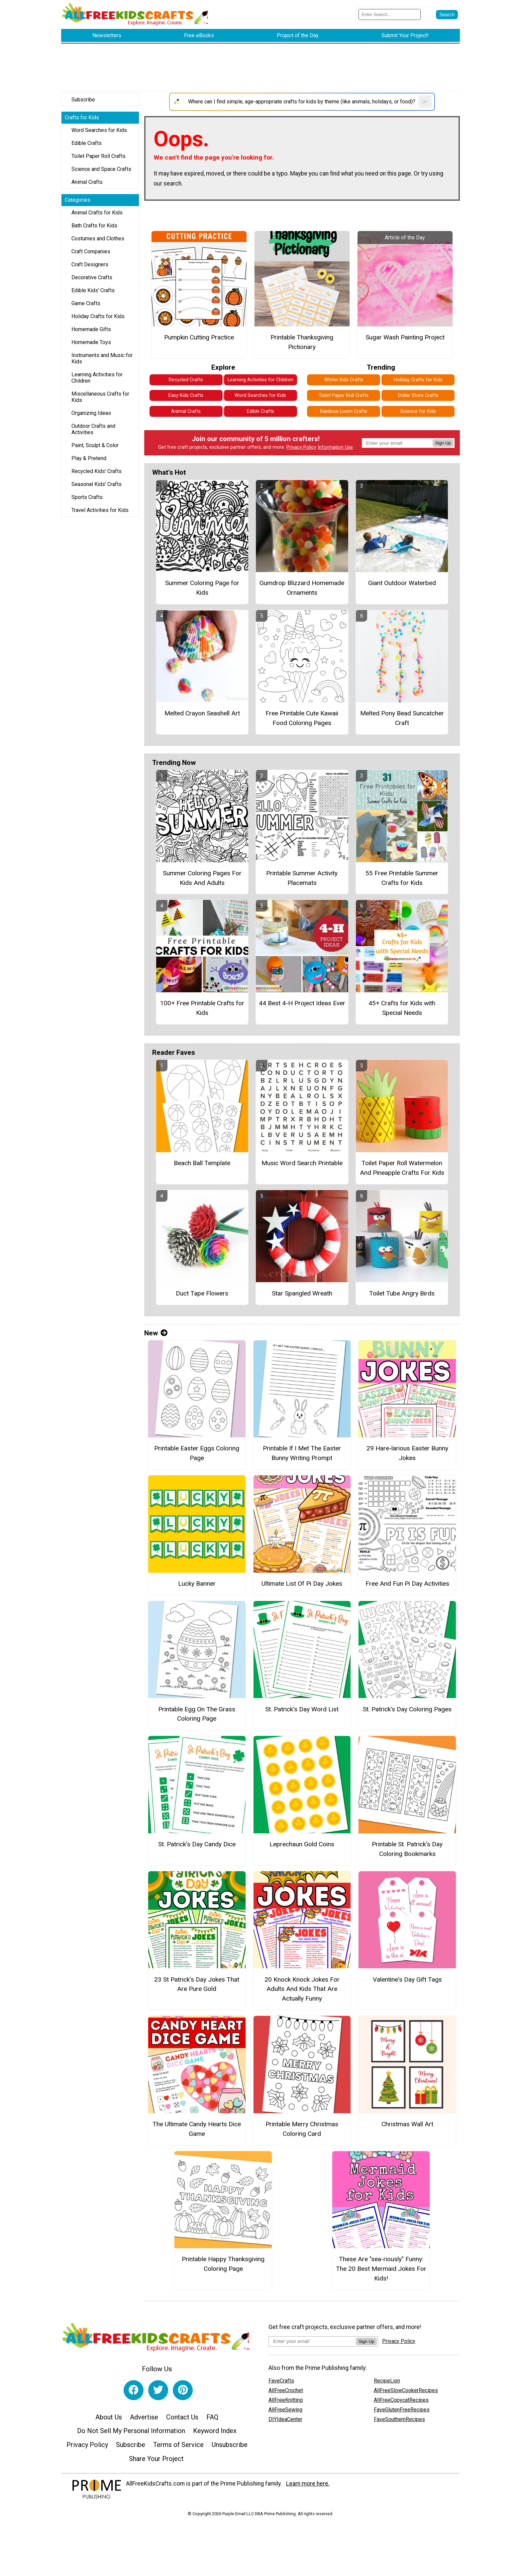 The image size is (521, 2576). I want to click on Rainbow Loom Crafts, so click(343, 411).